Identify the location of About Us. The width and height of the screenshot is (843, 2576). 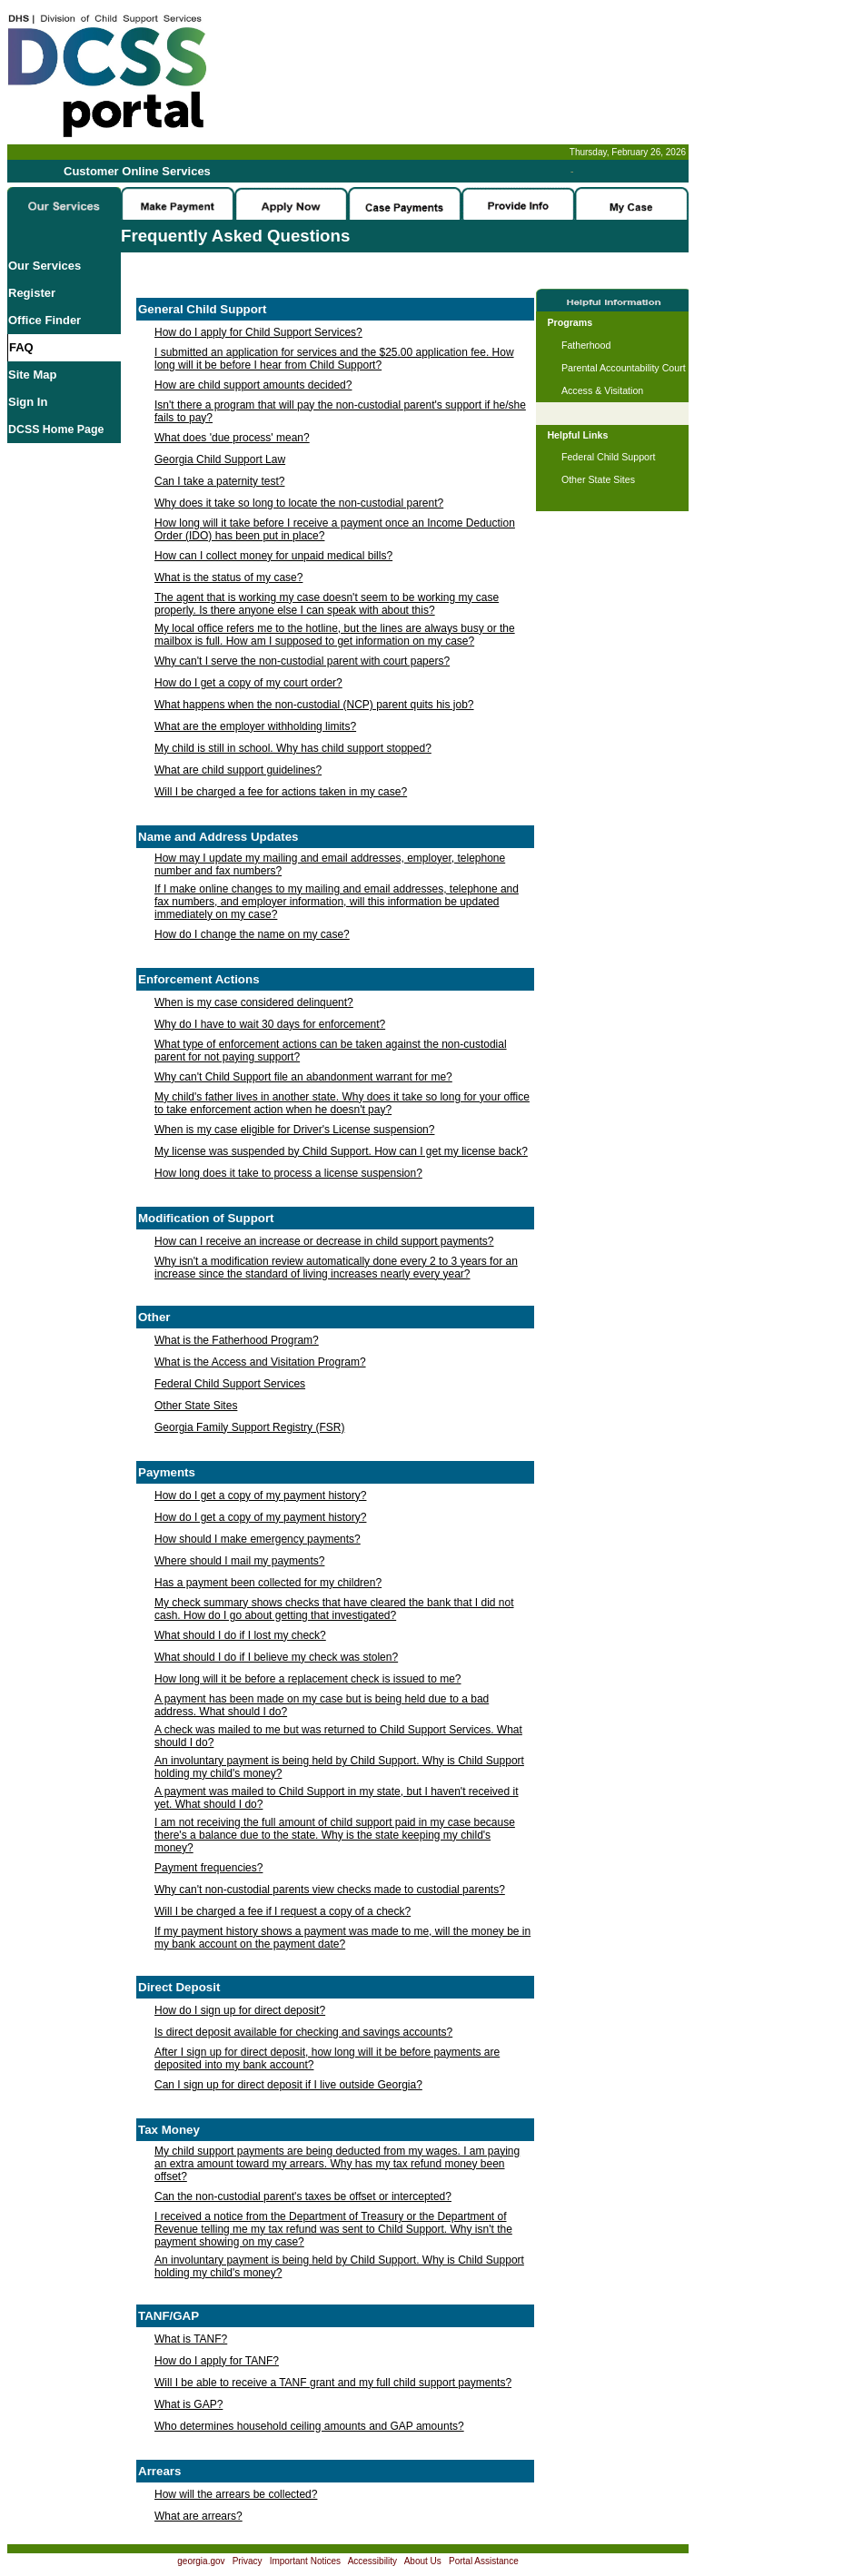
(422, 2561).